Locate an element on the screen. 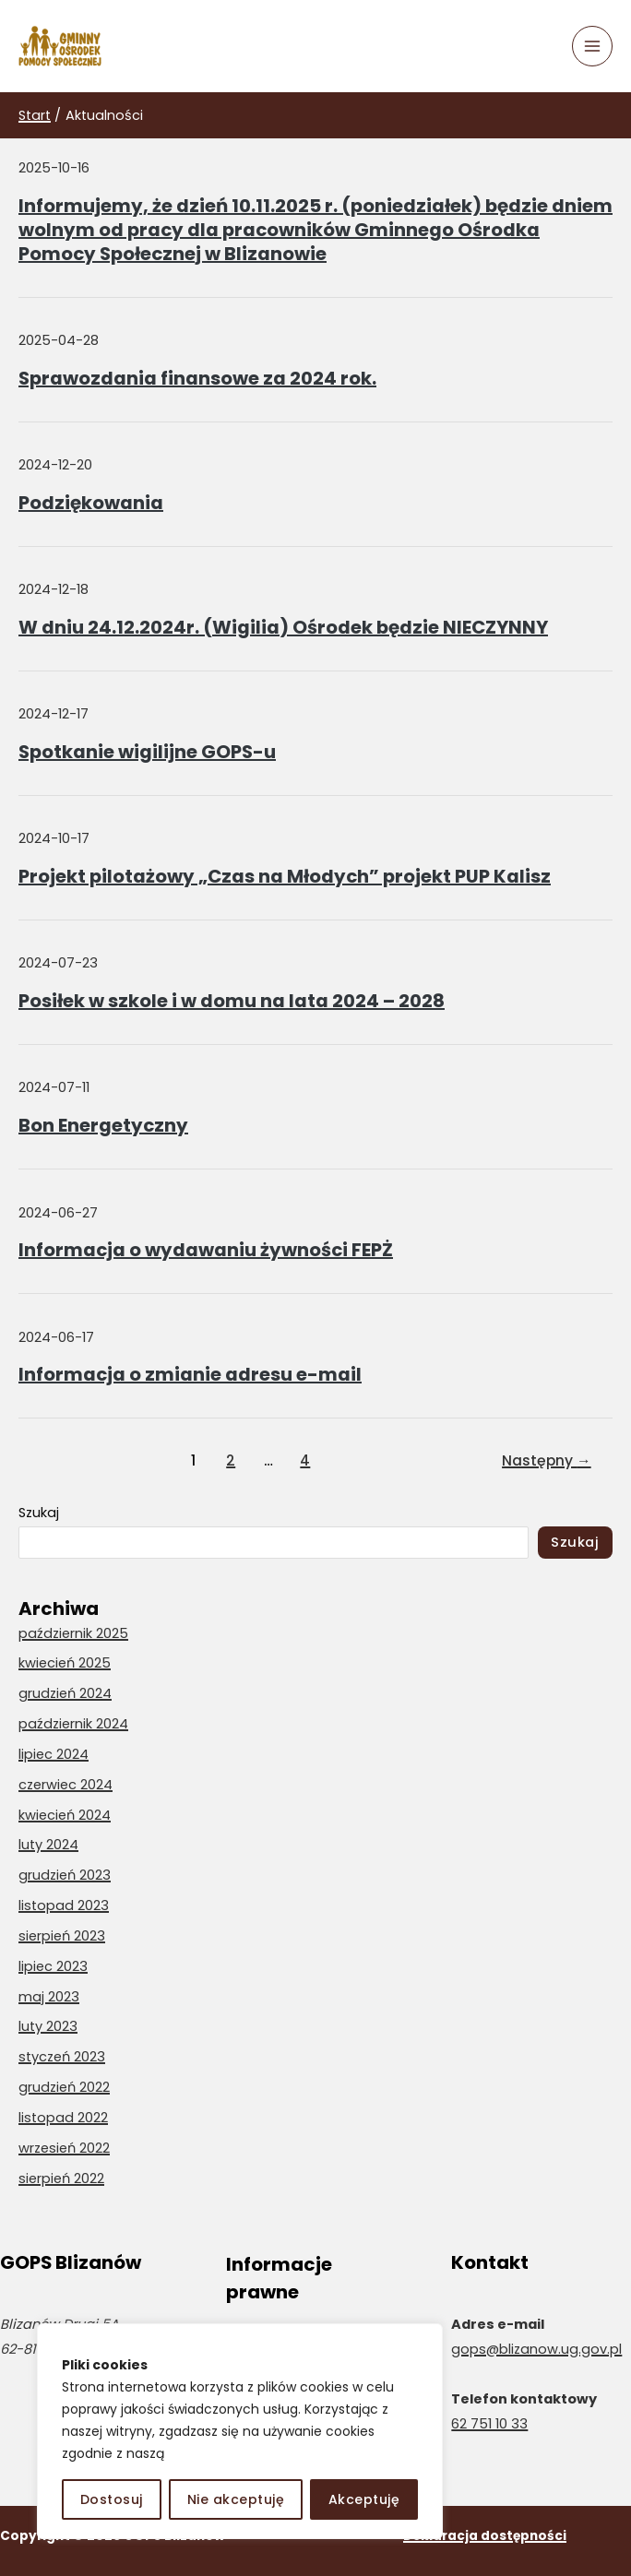 The width and height of the screenshot is (631, 2576). Szukaj is located at coordinates (38, 1512).